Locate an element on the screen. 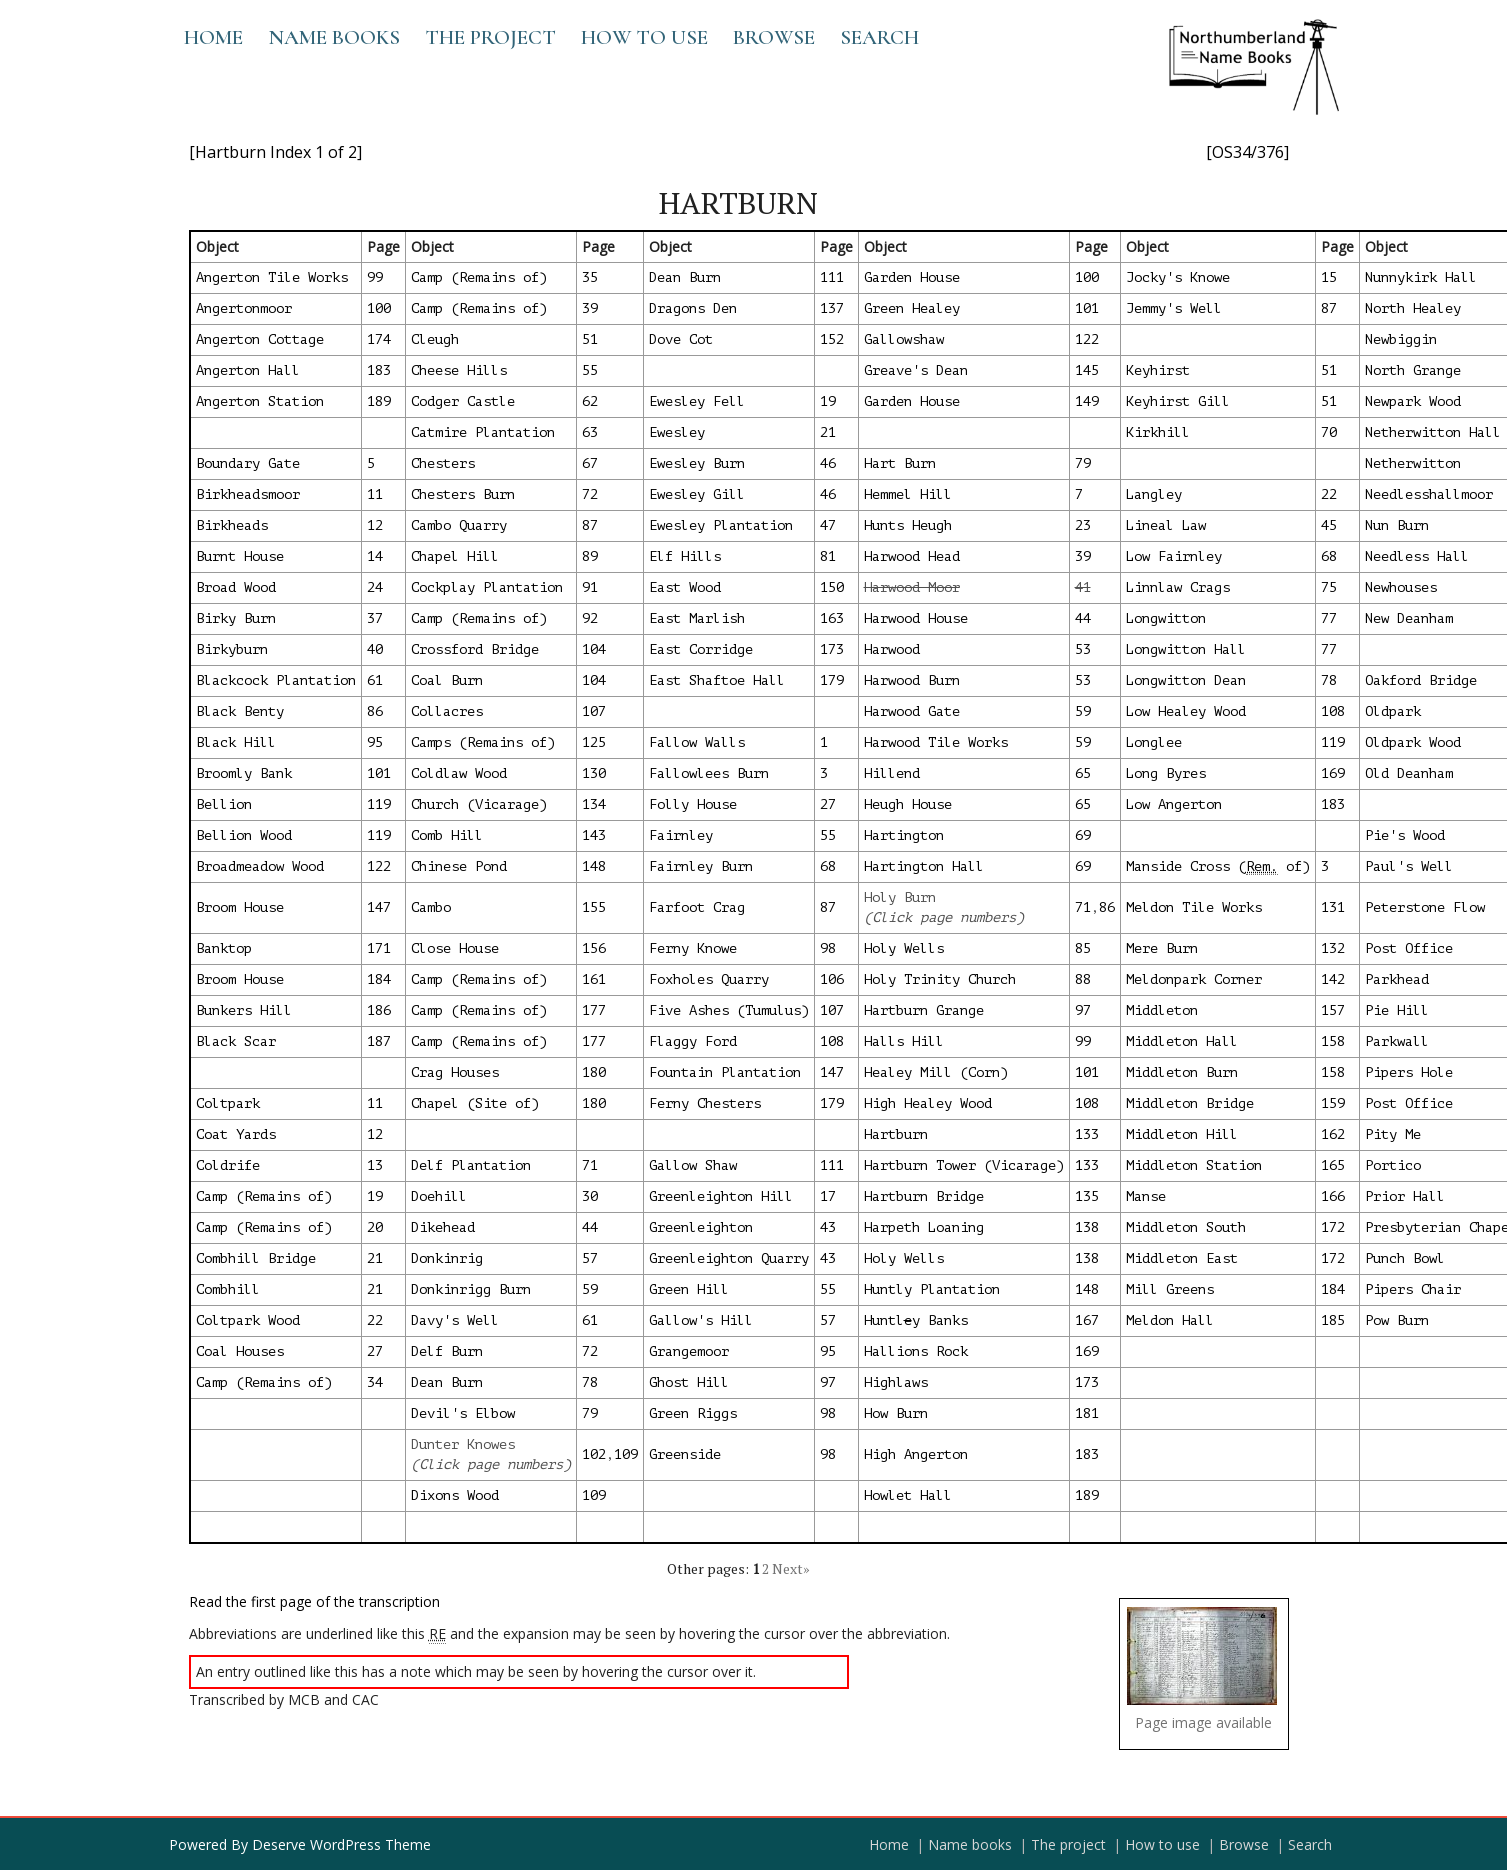 This screenshot has height=1870, width=1507. 184 is located at coordinates (379, 979).